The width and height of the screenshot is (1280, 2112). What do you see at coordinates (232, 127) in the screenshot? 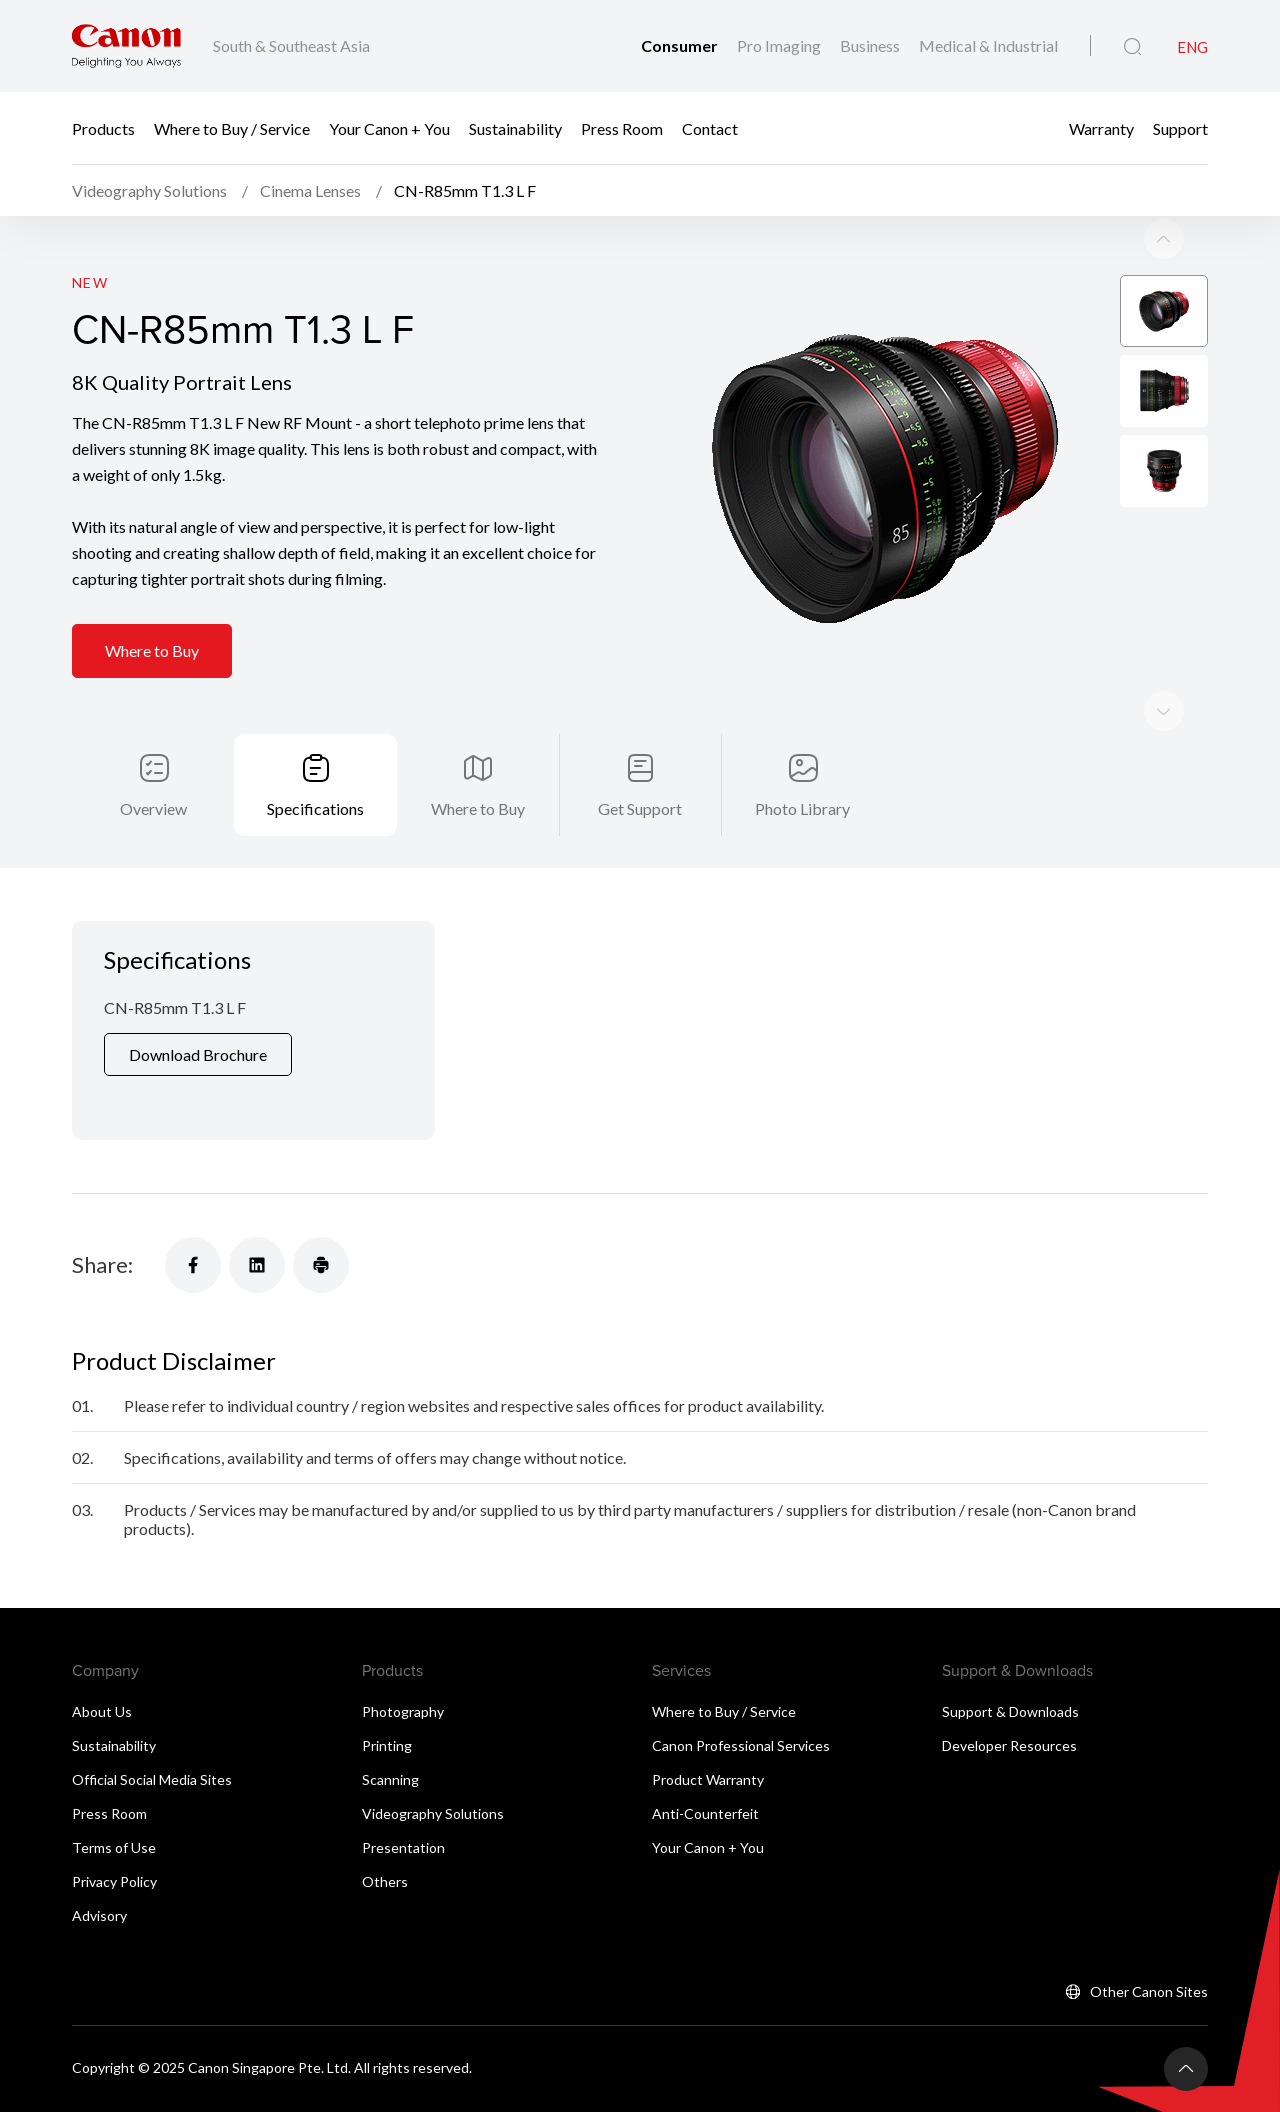
I see `Where to Buy / Service` at bounding box center [232, 127].